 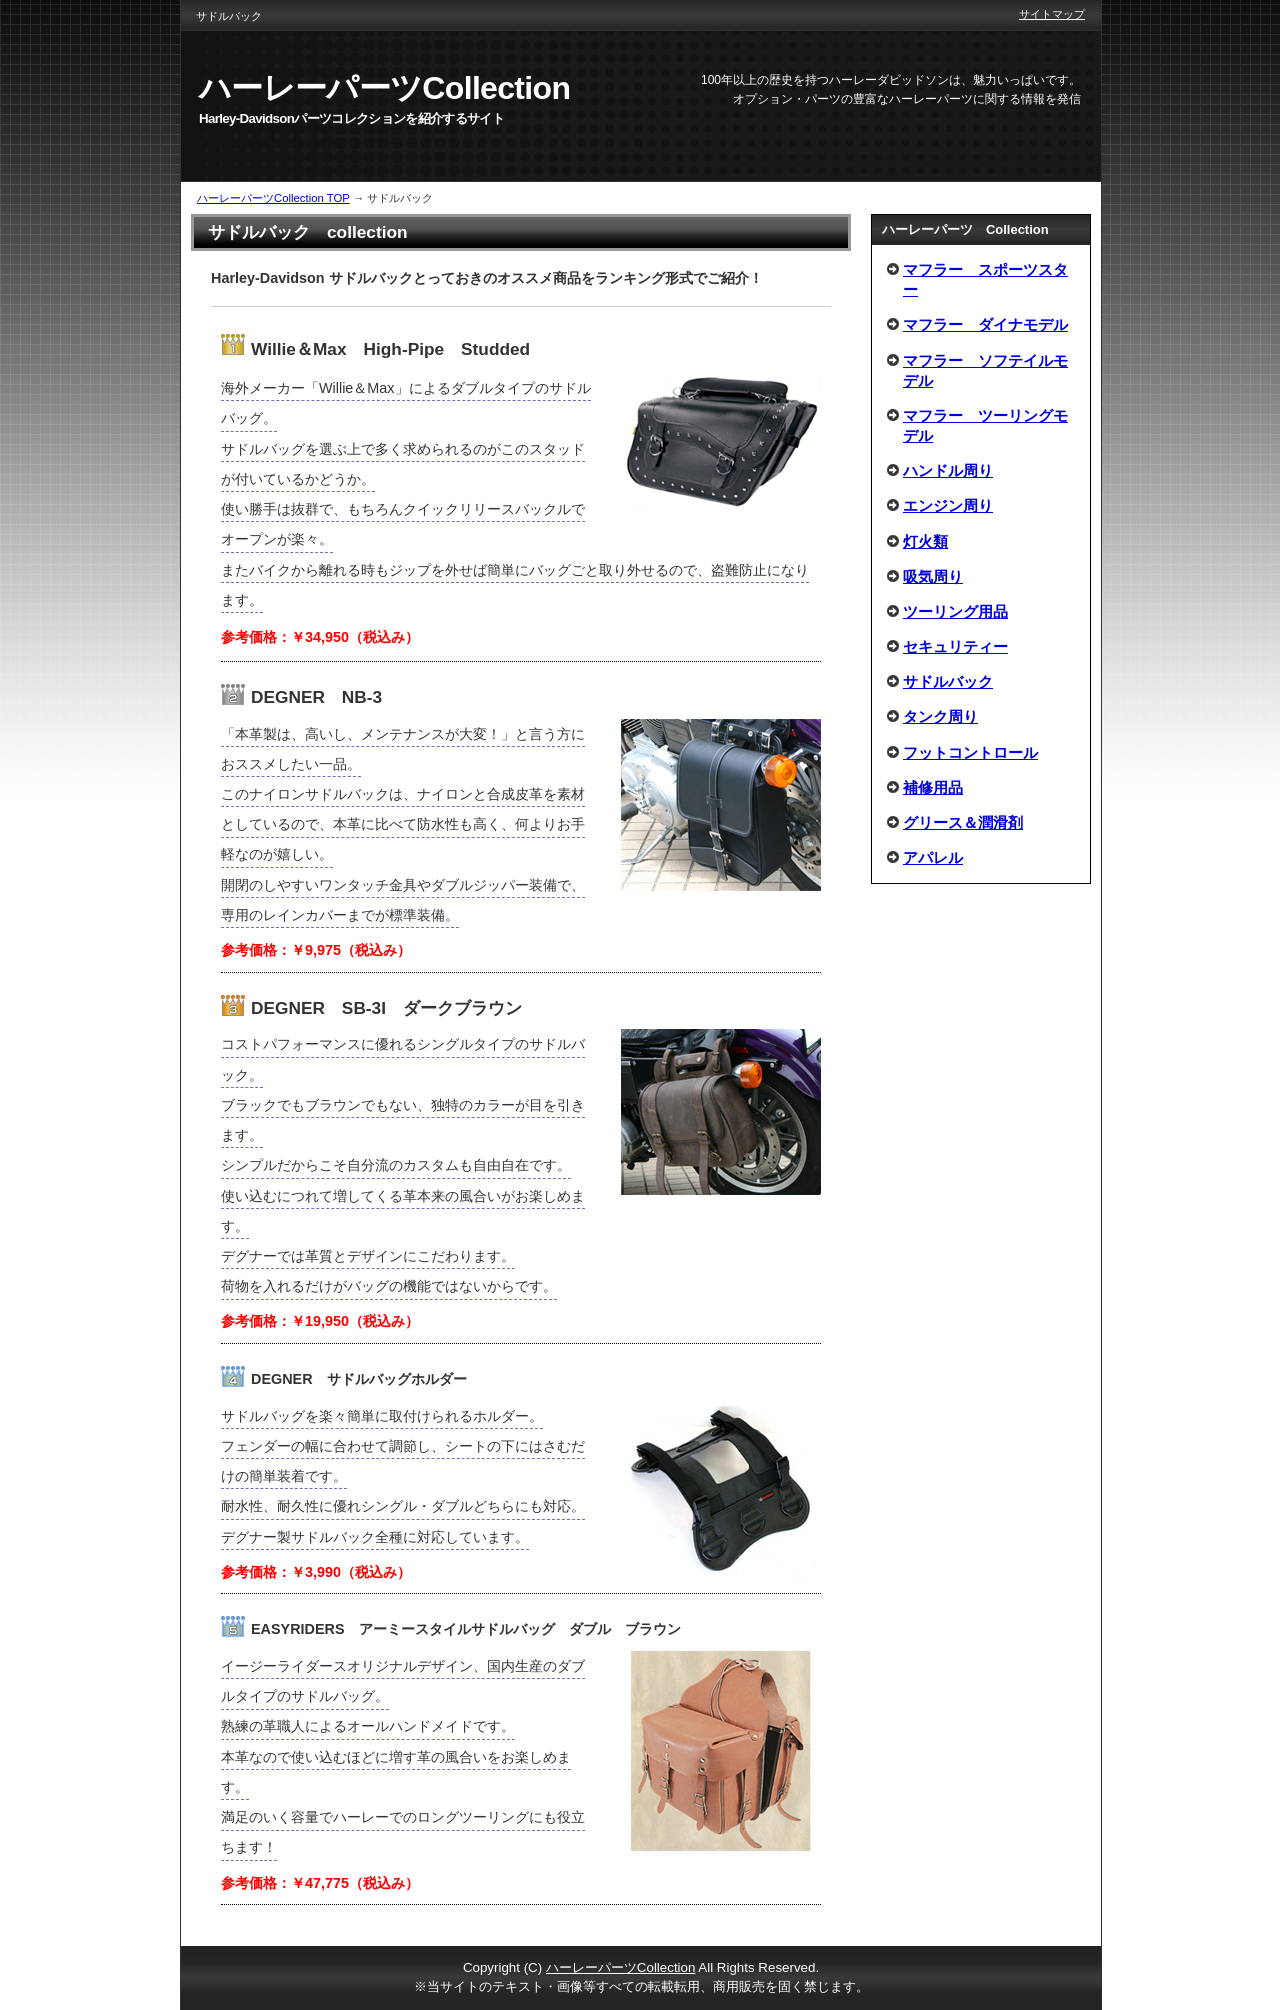 I want to click on サイトマップ, so click(x=1052, y=14).